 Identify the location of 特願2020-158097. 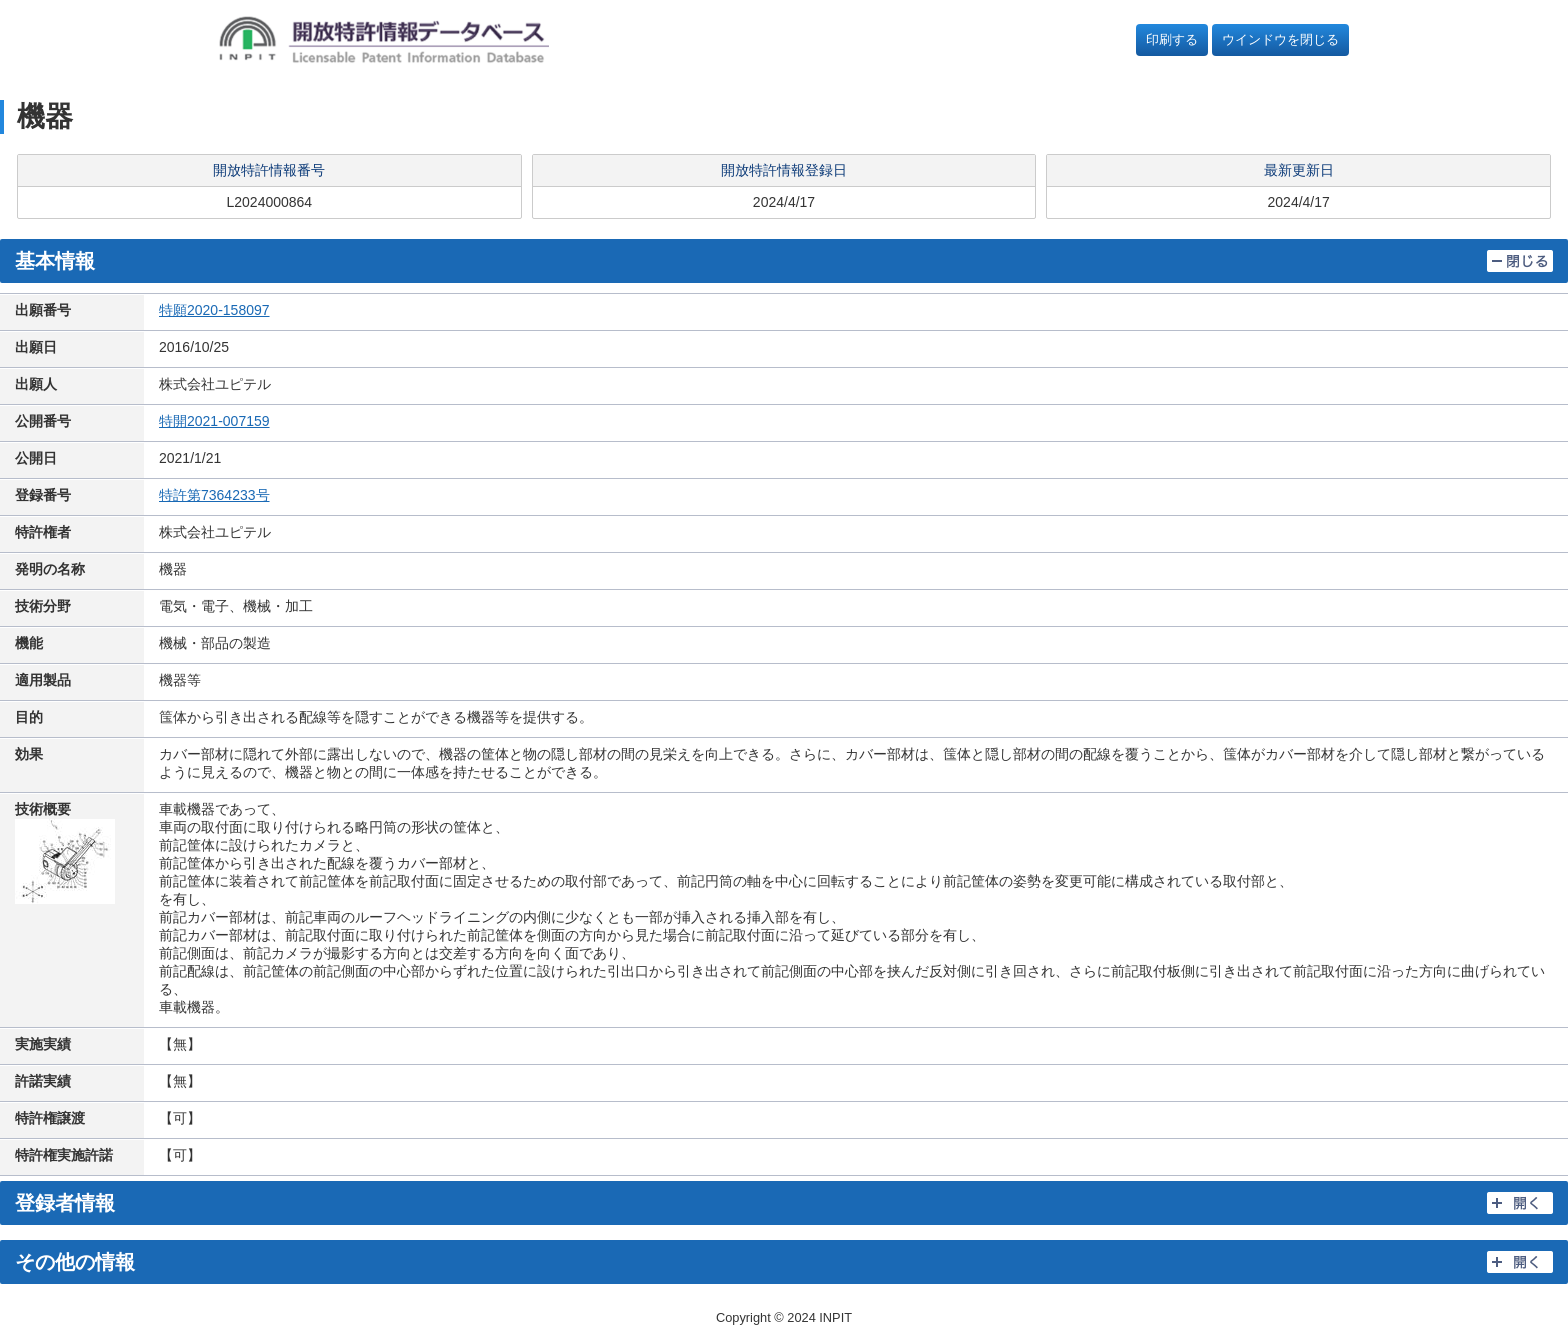
(214, 310).